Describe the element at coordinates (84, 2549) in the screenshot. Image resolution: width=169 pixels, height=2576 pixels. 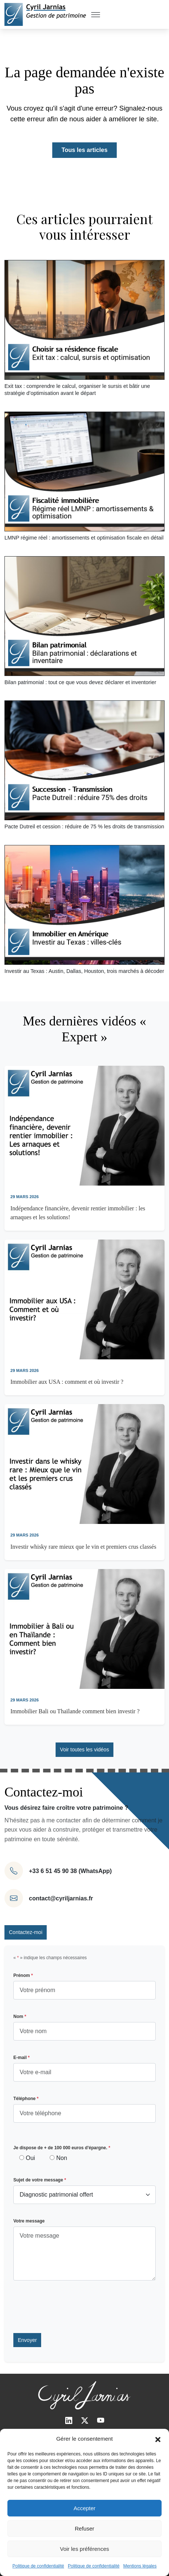
I see `Voir les préférences` at that location.